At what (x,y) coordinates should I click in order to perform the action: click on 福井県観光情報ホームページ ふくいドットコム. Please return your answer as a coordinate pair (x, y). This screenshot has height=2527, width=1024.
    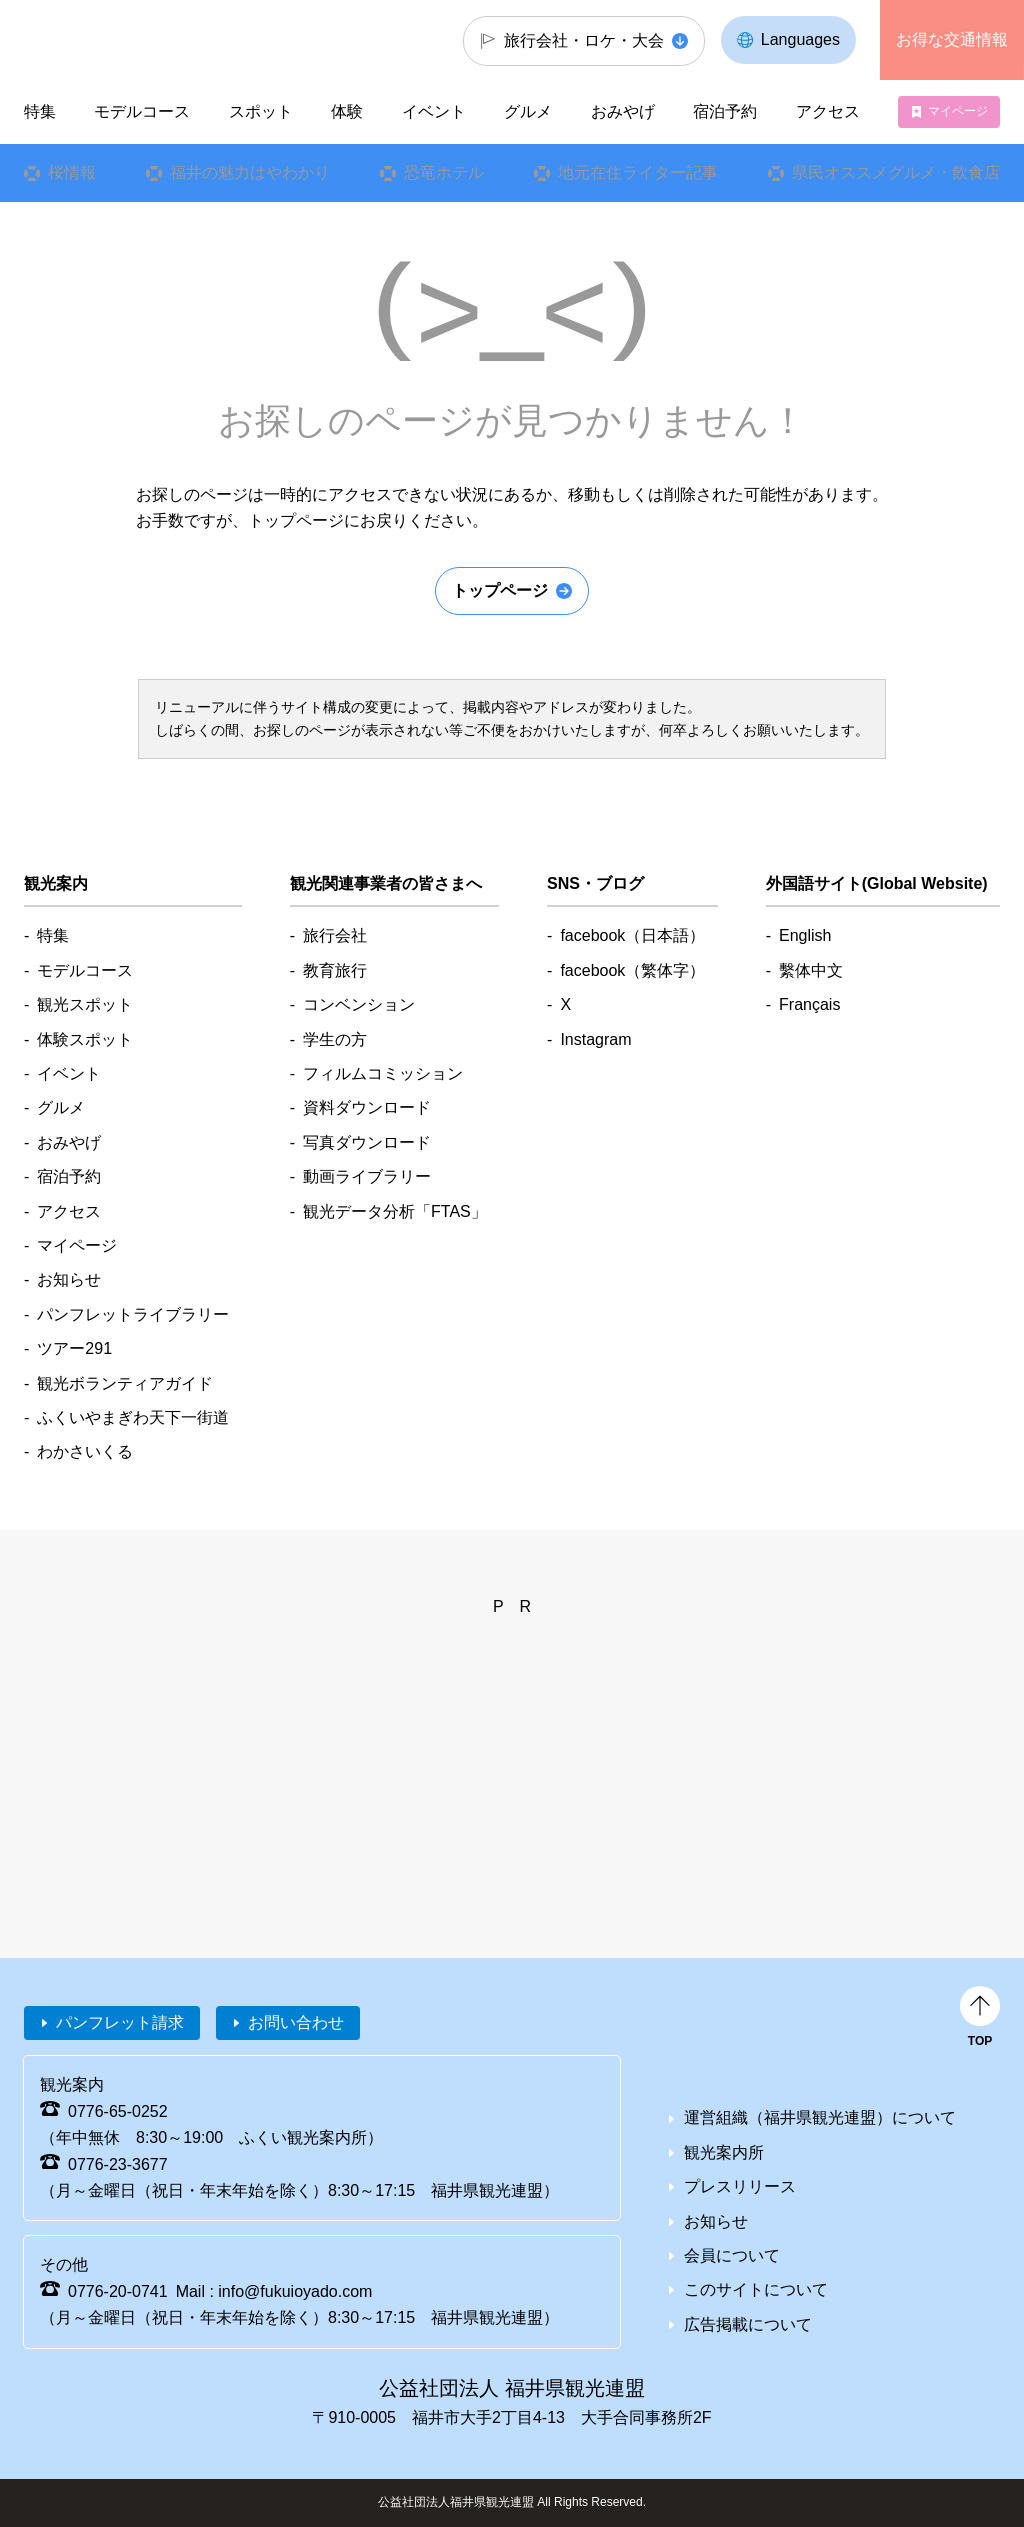
    Looking at the image, I should click on (135, 40).